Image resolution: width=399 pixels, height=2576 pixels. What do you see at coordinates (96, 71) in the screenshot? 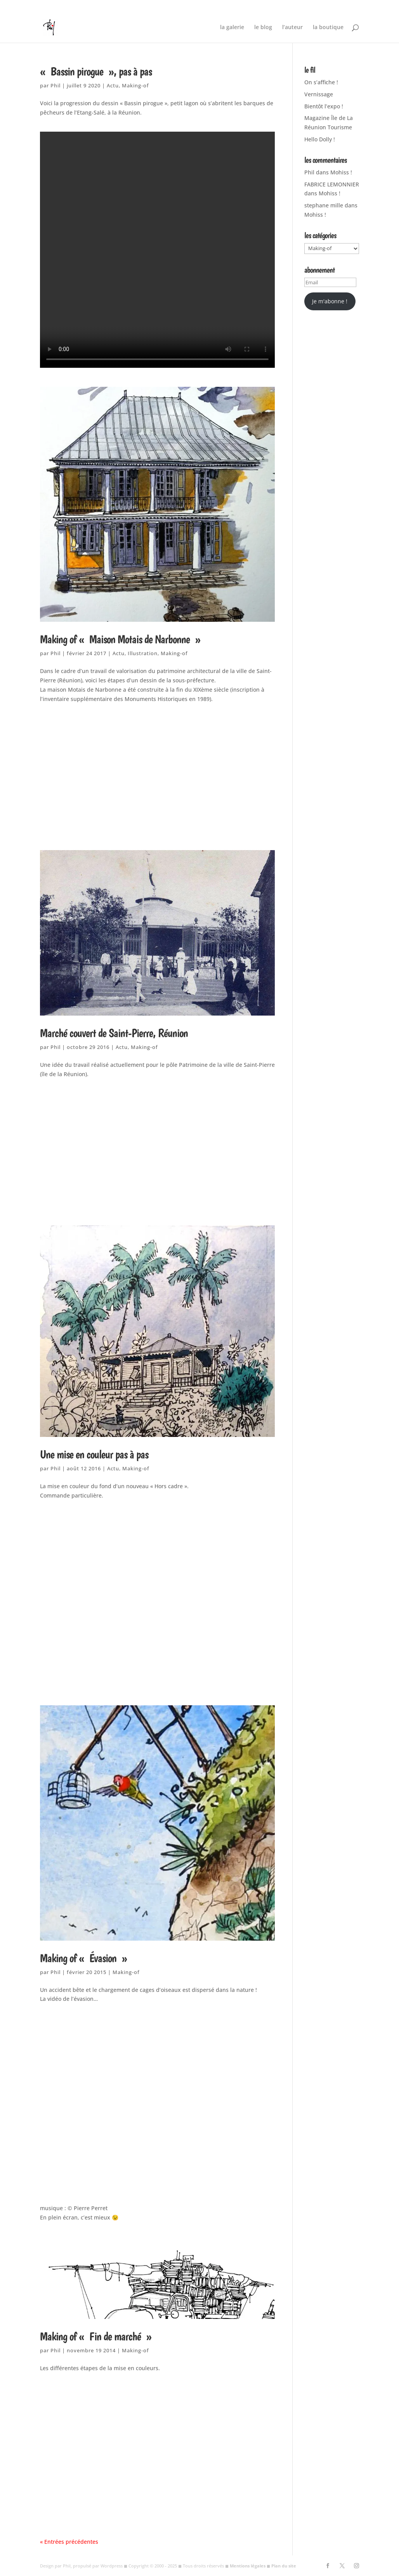
I see `« Bassin pirogue », pas à pas` at bounding box center [96, 71].